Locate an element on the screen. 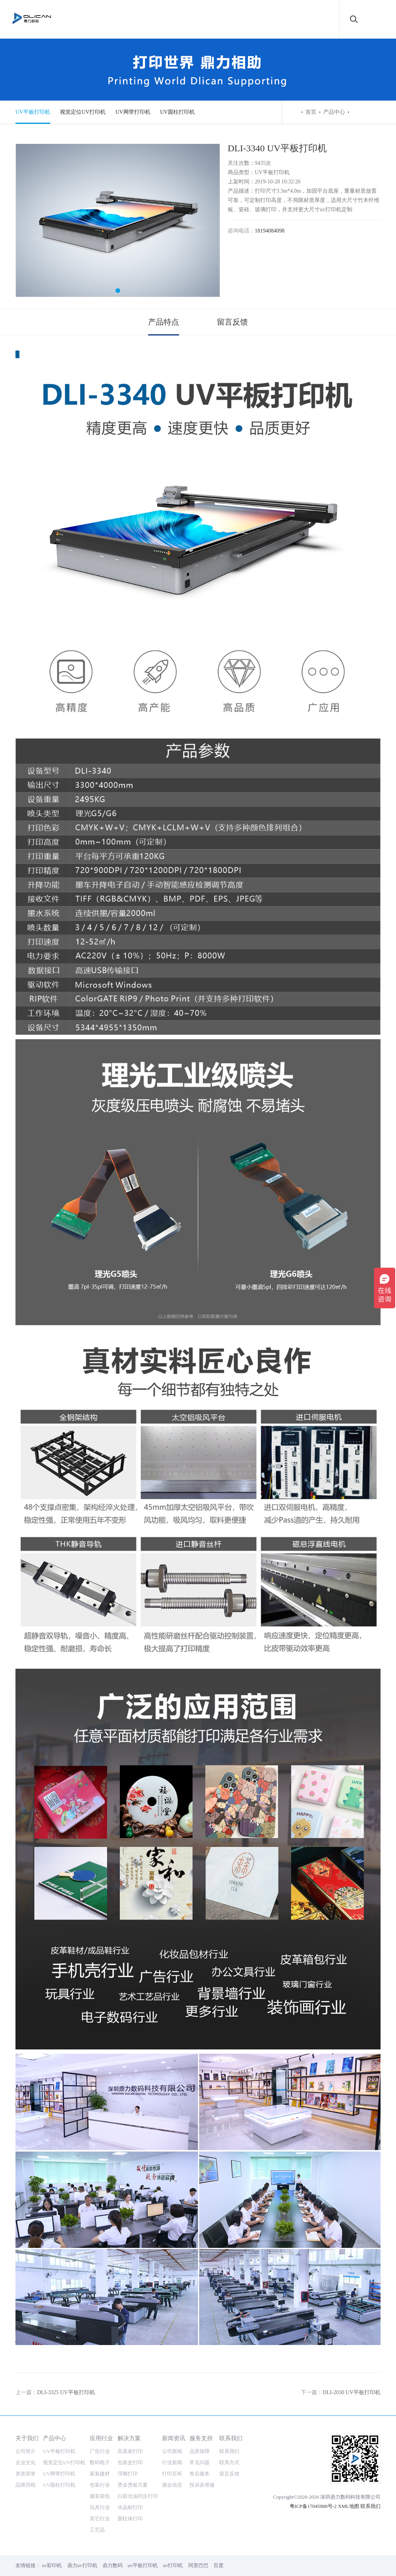  广告行业 is located at coordinates (100, 2451).